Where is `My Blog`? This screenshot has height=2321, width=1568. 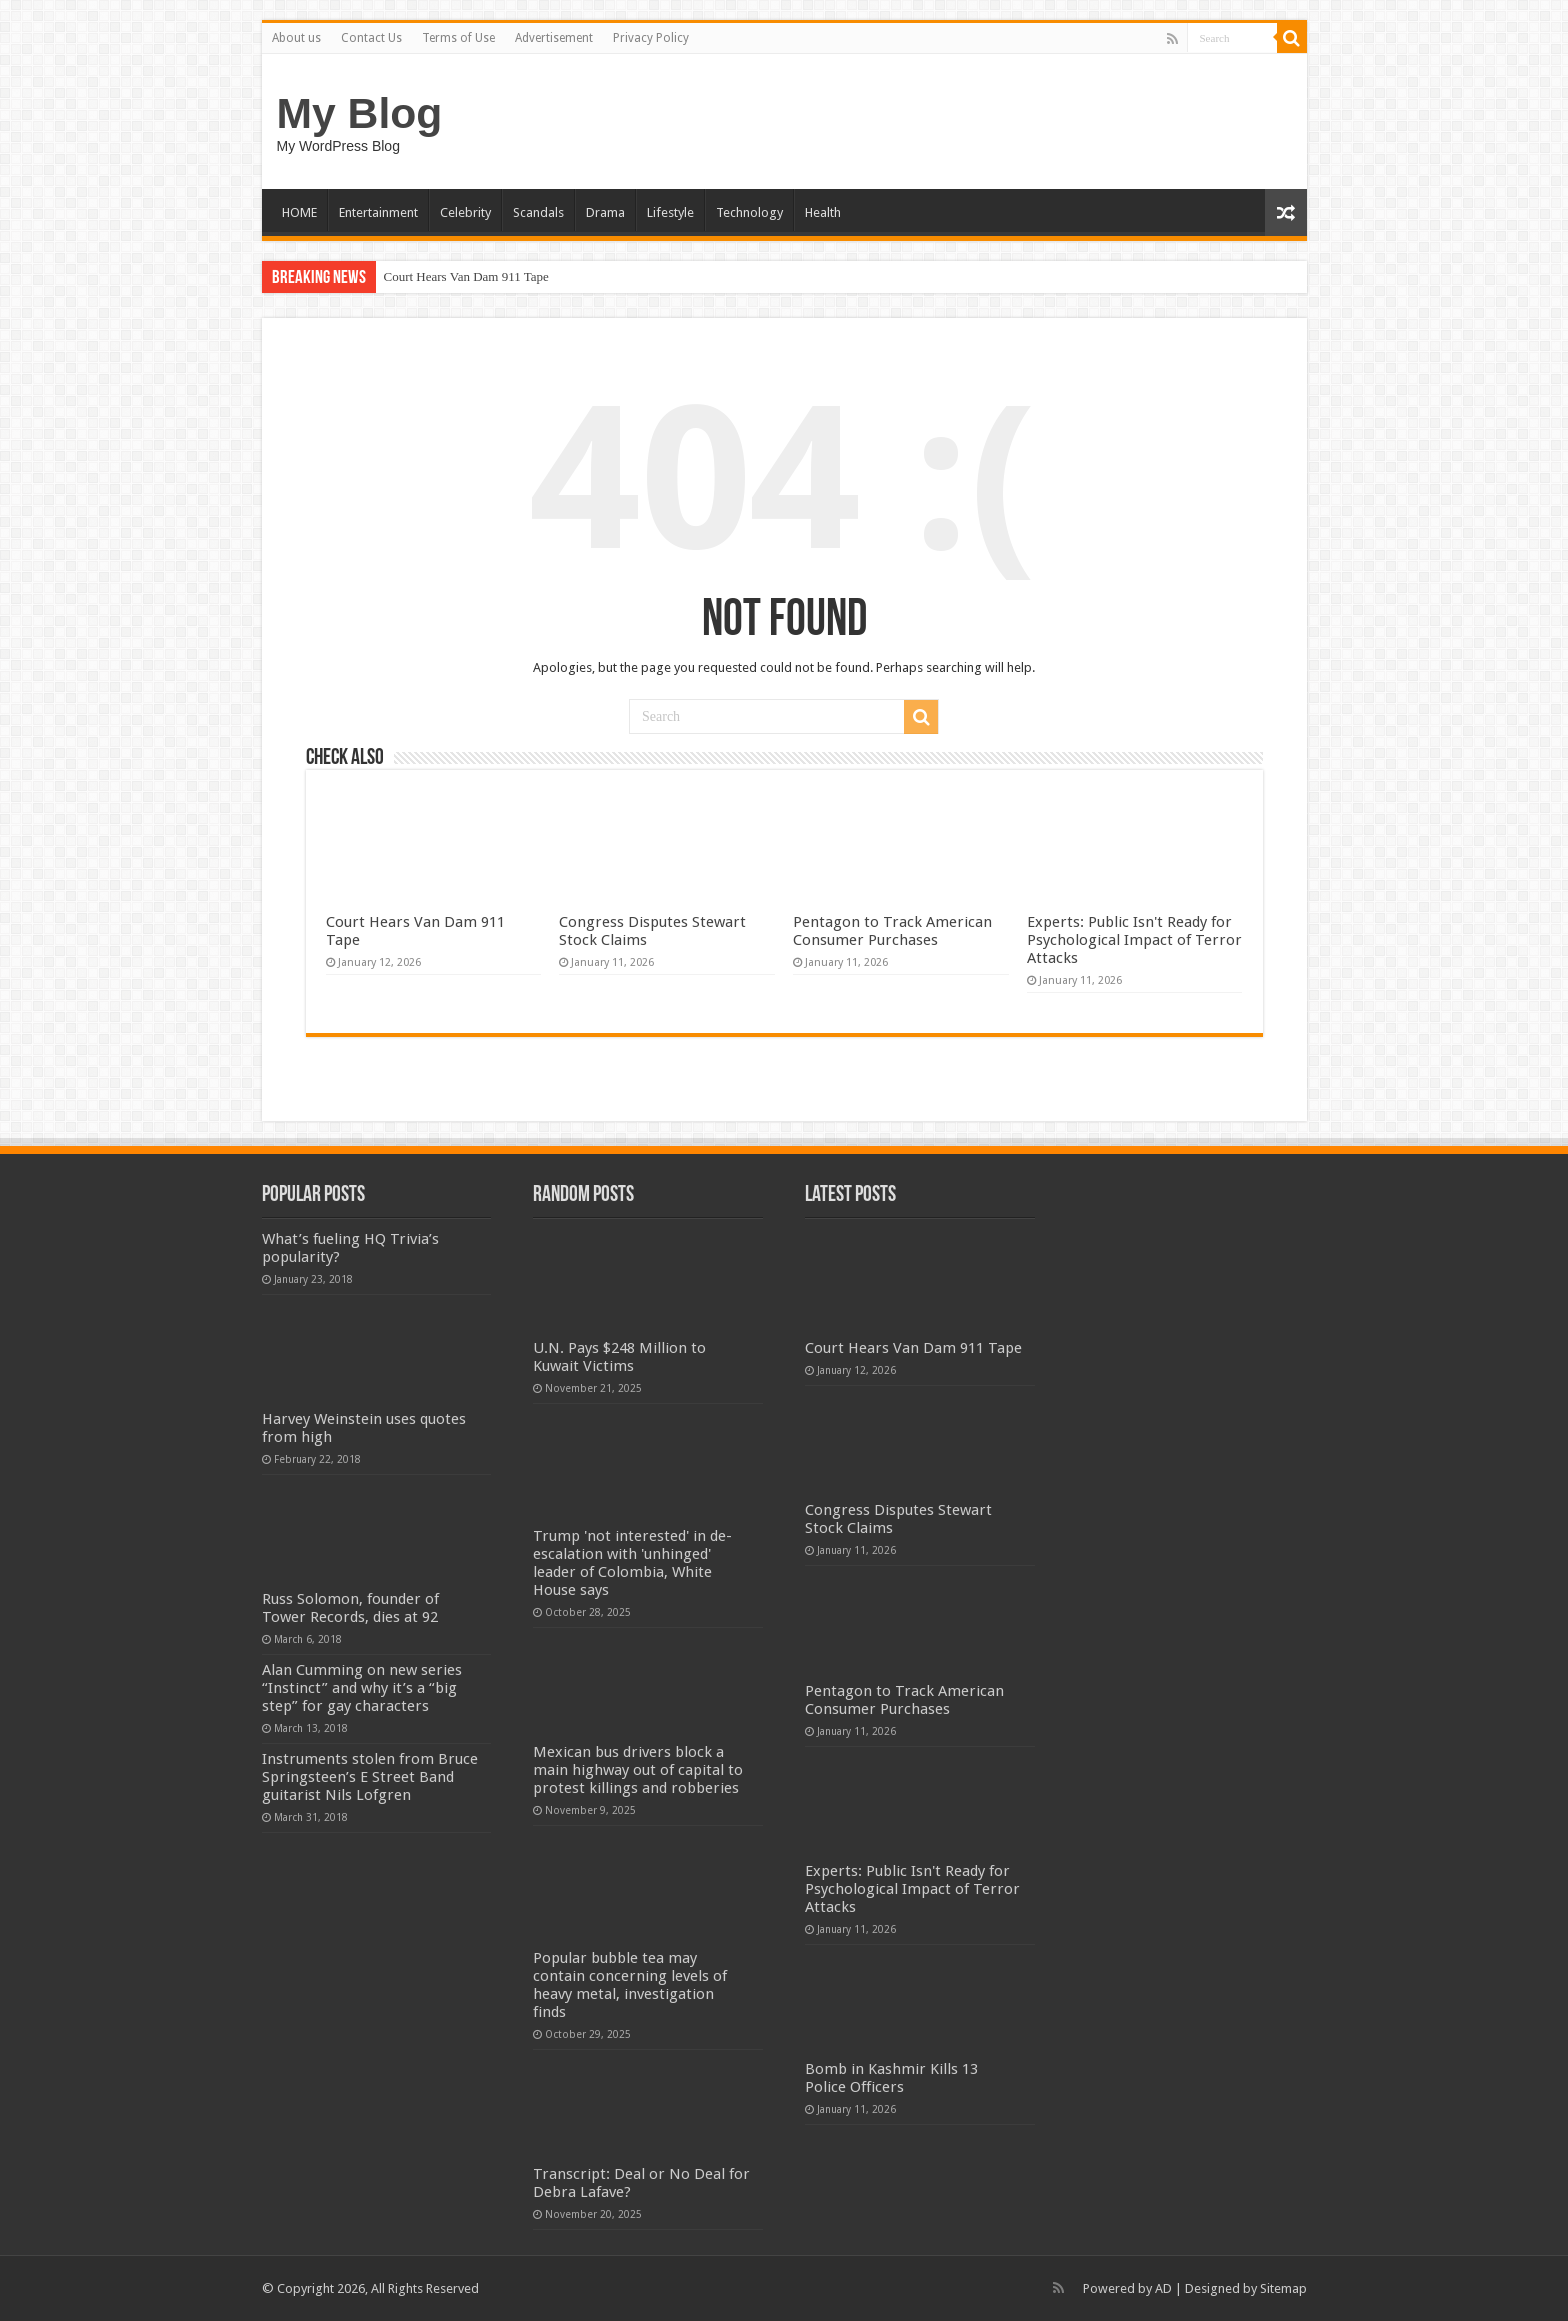
My Blog is located at coordinates (360, 113).